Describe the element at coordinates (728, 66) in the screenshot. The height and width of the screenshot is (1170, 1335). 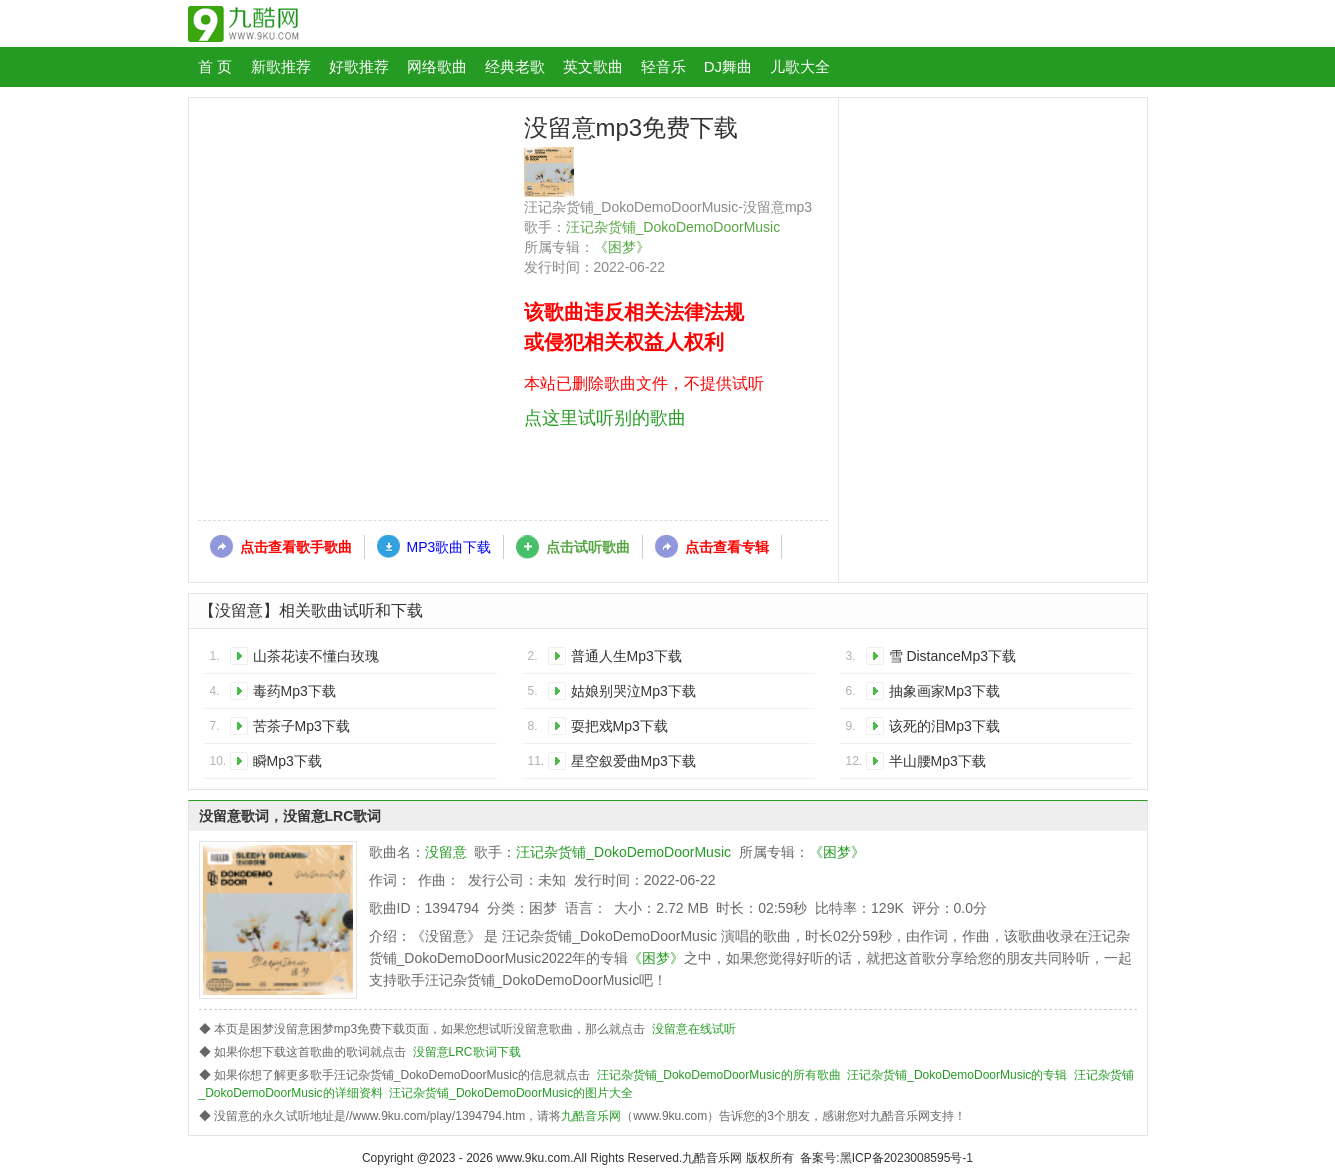
I see `DJ舞曲` at that location.